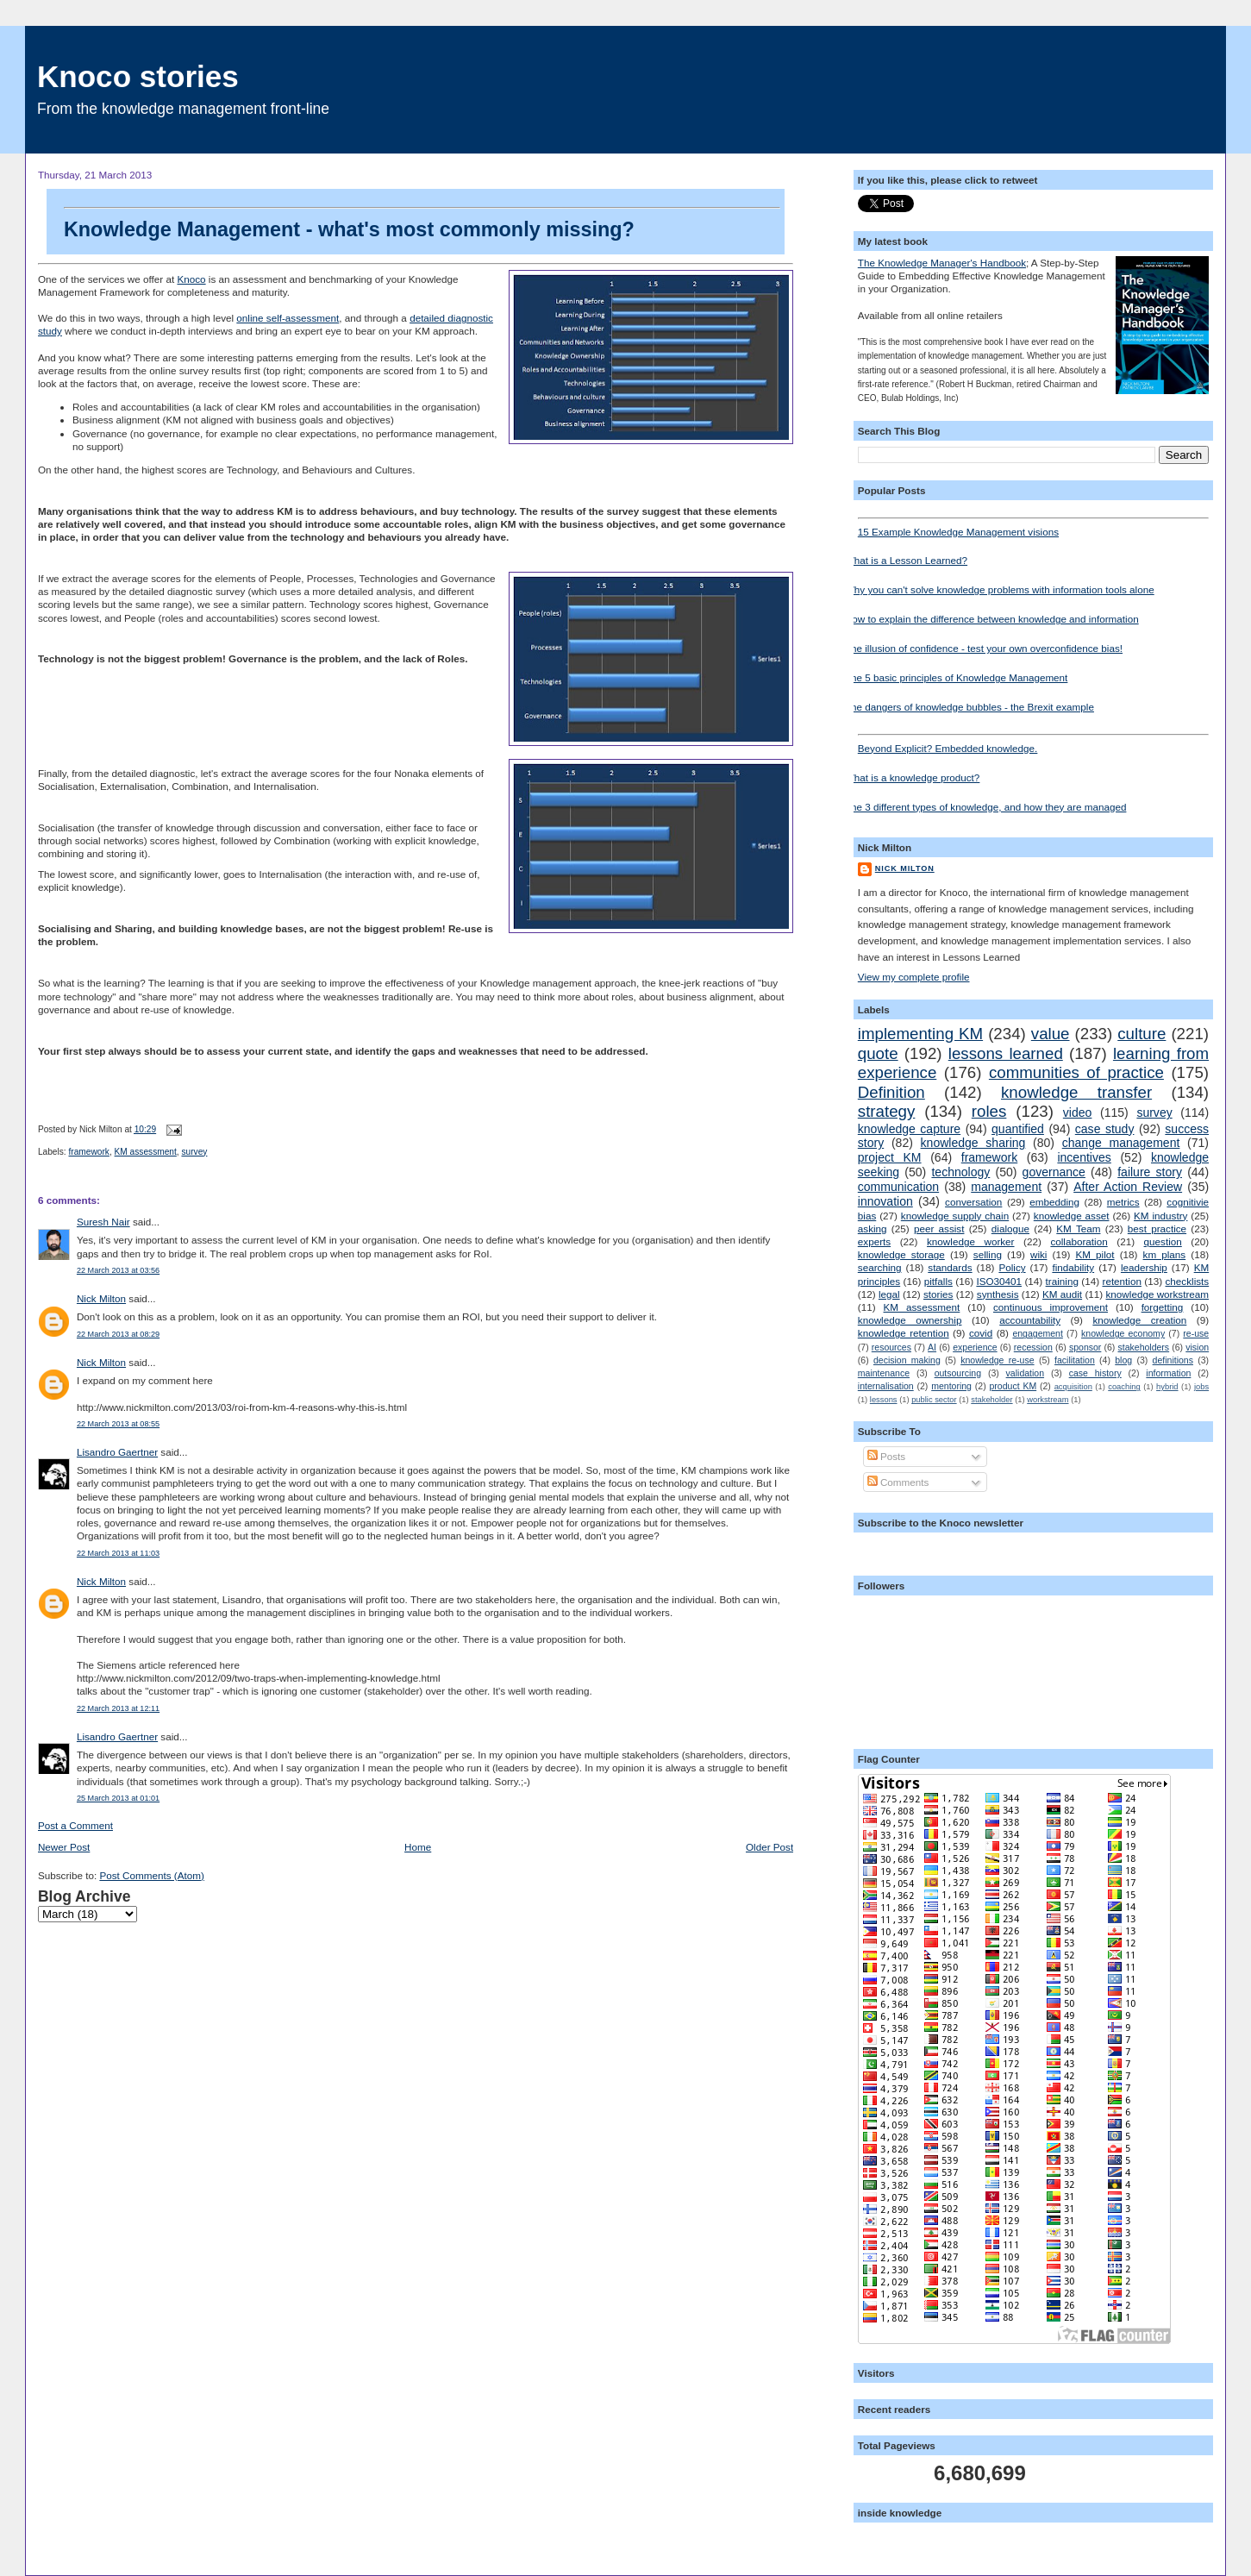  Describe the element at coordinates (933, 1399) in the screenshot. I see `public sector` at that location.